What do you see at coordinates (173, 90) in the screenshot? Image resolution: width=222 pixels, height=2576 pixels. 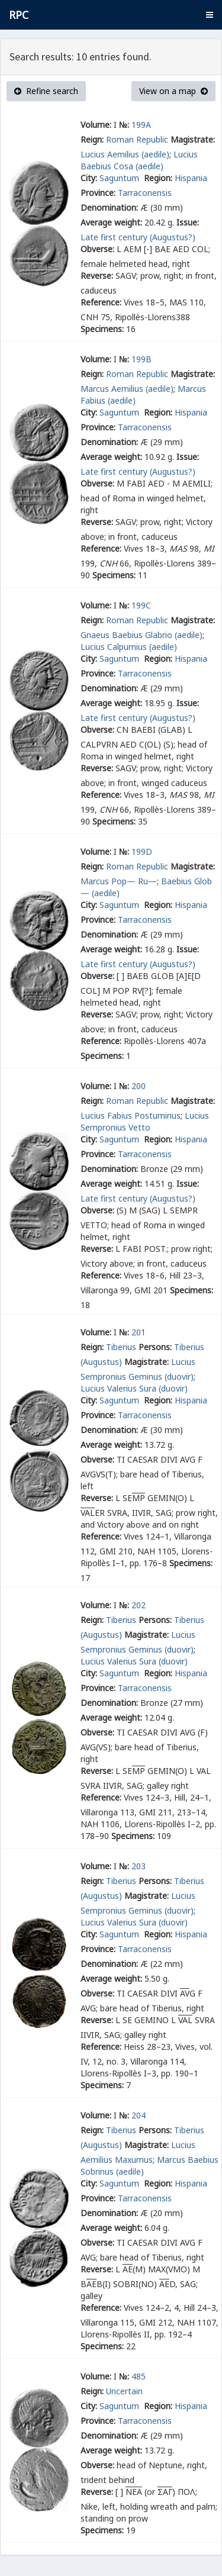 I see `View on a map` at bounding box center [173, 90].